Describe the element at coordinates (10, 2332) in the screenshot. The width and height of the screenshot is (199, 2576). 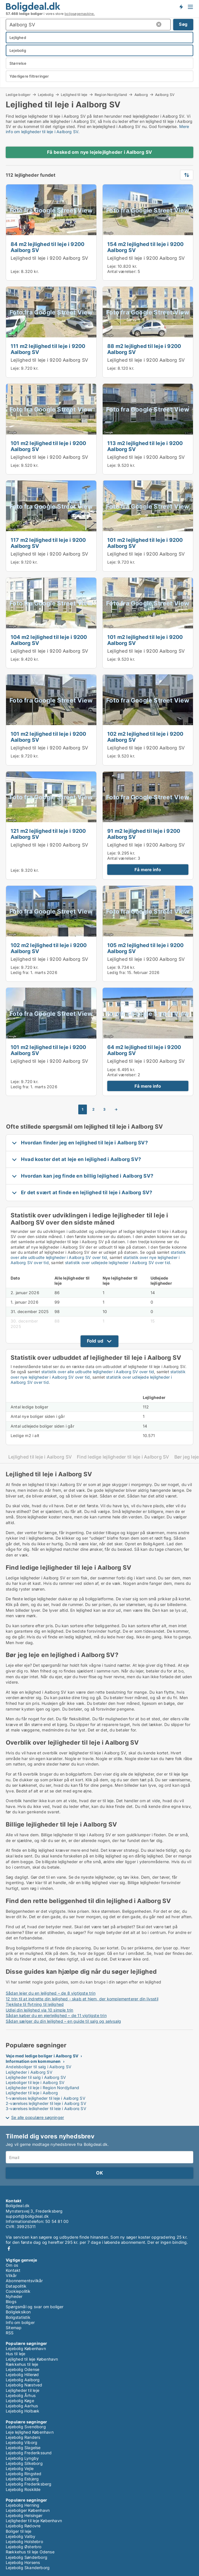
I see `RSS` at that location.